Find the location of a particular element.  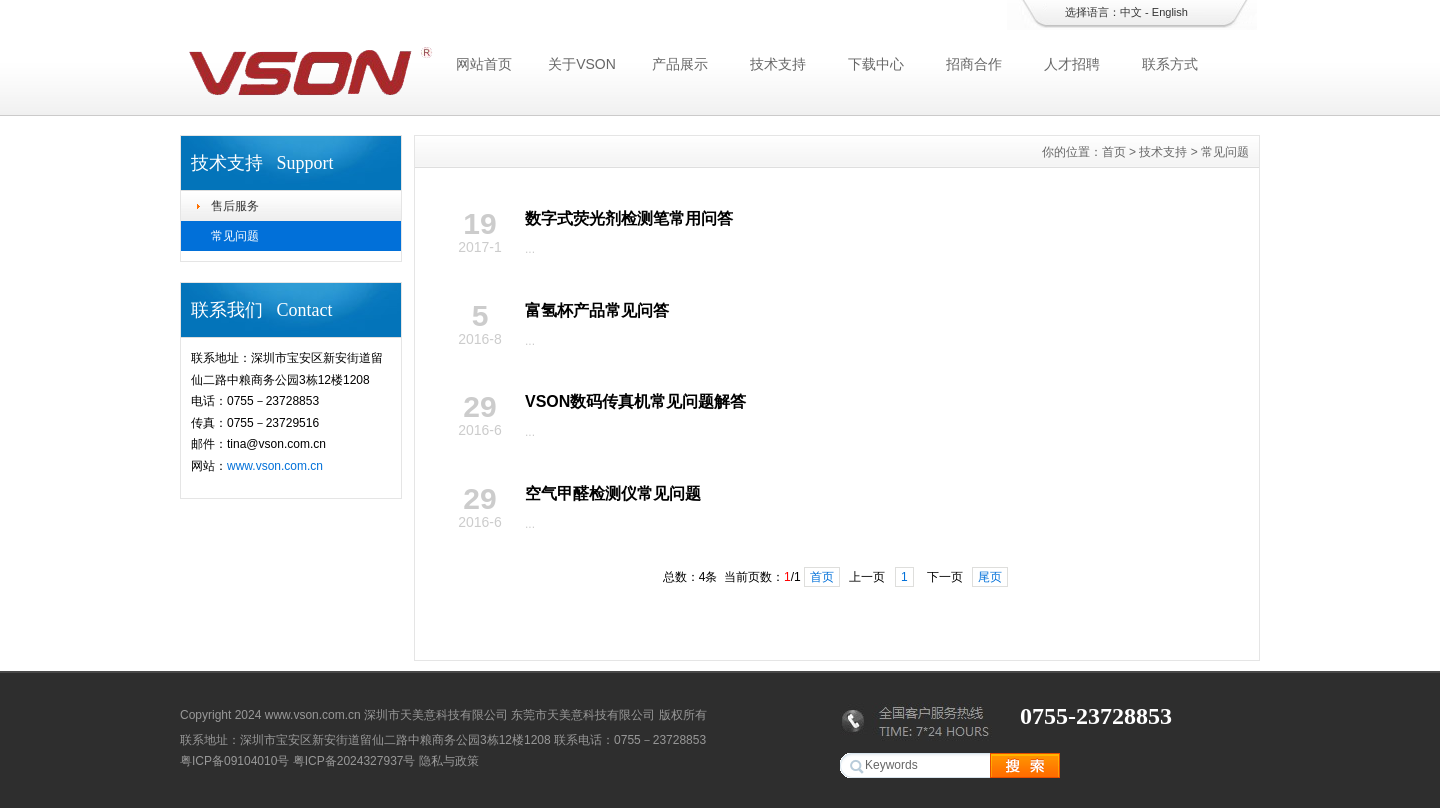

产品展示 is located at coordinates (680, 64).